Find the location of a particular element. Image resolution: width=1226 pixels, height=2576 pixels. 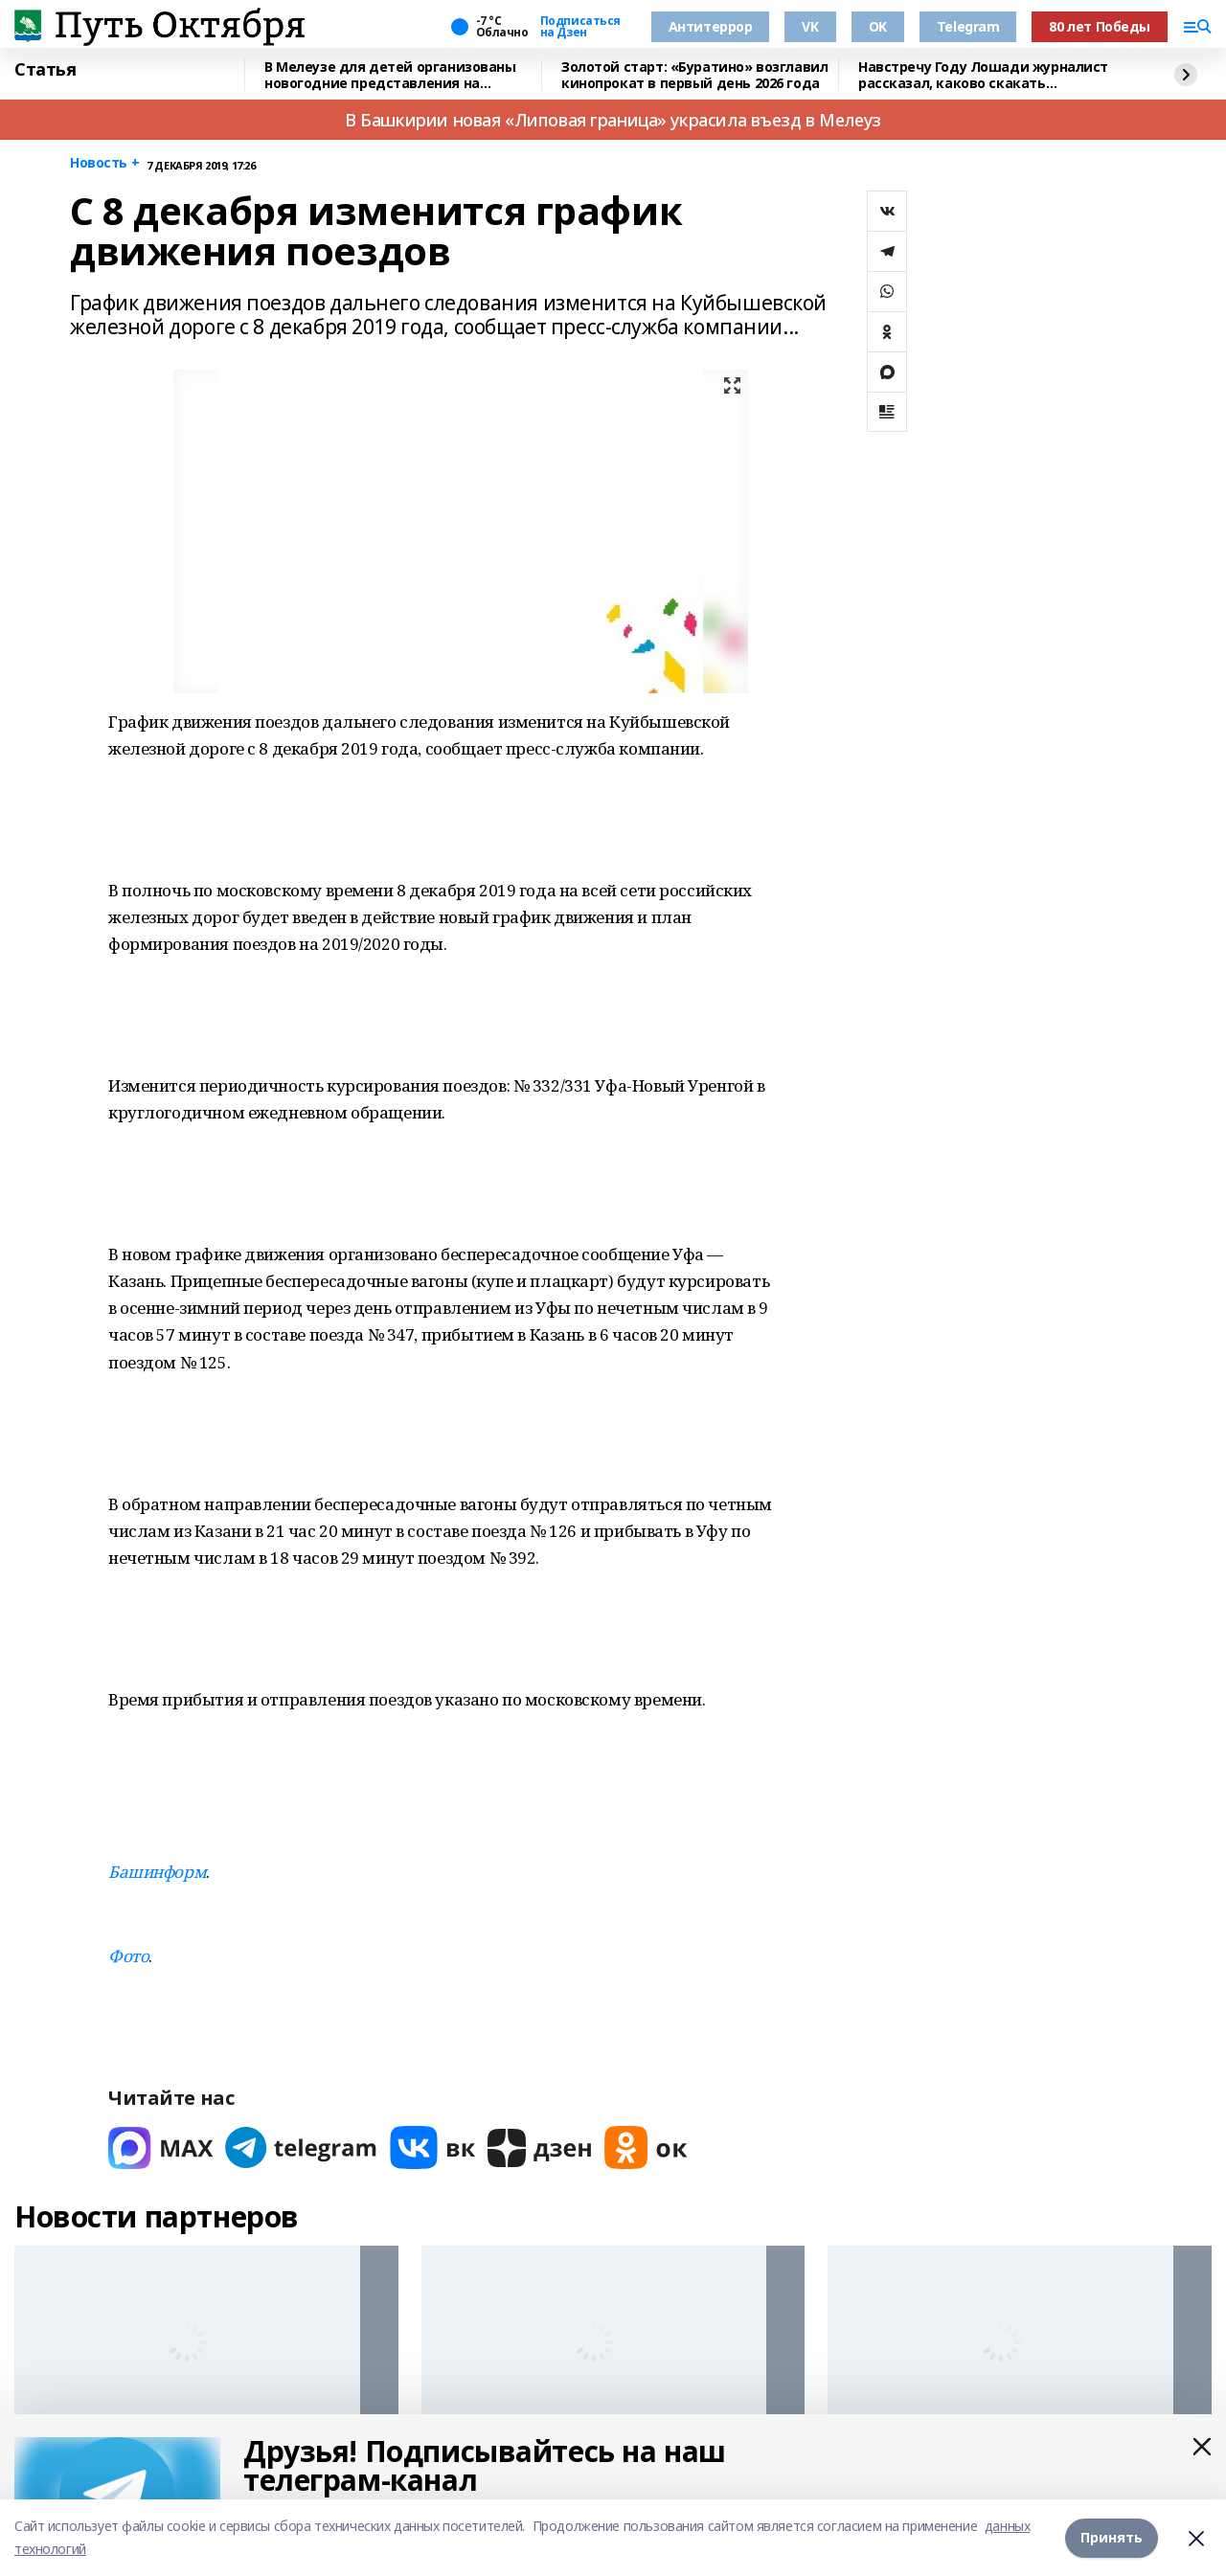

Подписаться на Дзен is located at coordinates (580, 26).